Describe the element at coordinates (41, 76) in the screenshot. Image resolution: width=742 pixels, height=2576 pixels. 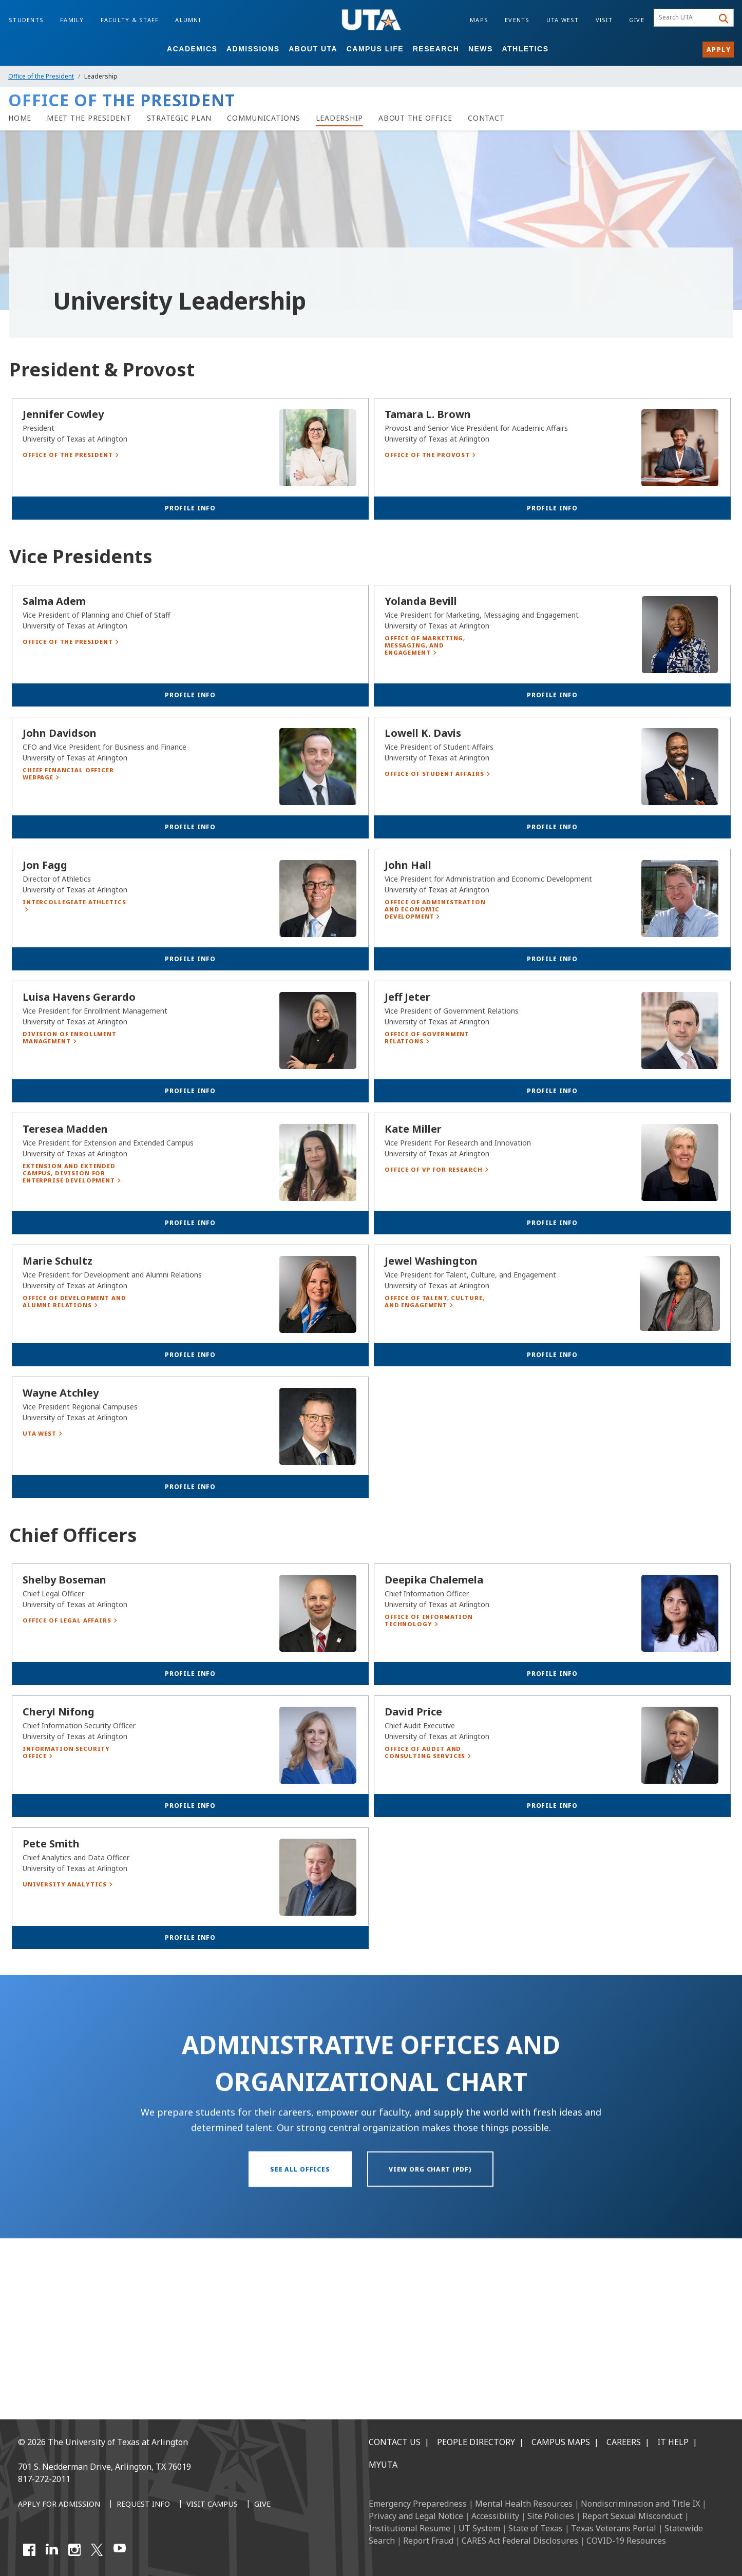
I see `Office of the President` at that location.